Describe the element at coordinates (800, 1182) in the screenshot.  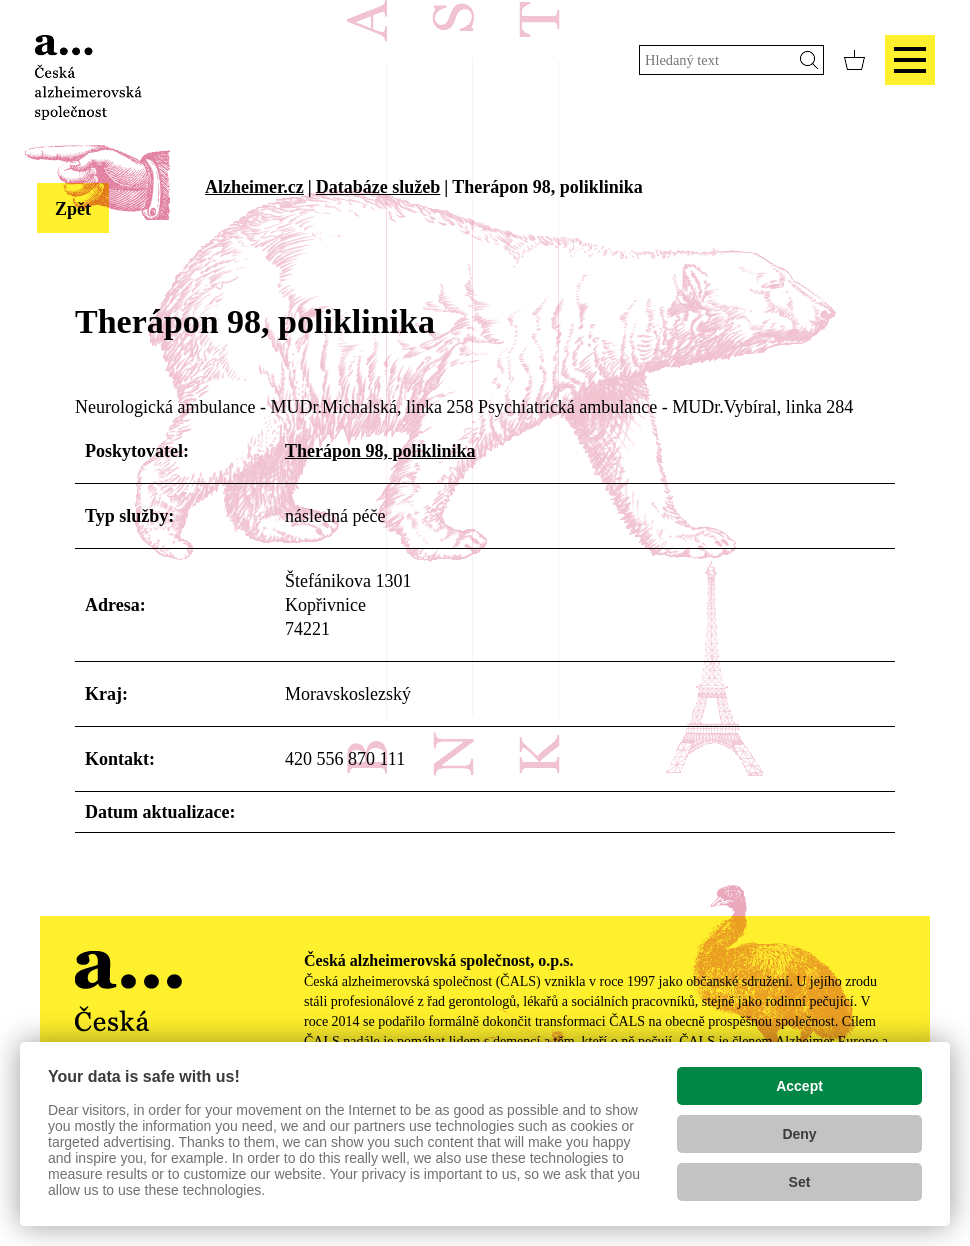
I see `Set` at that location.